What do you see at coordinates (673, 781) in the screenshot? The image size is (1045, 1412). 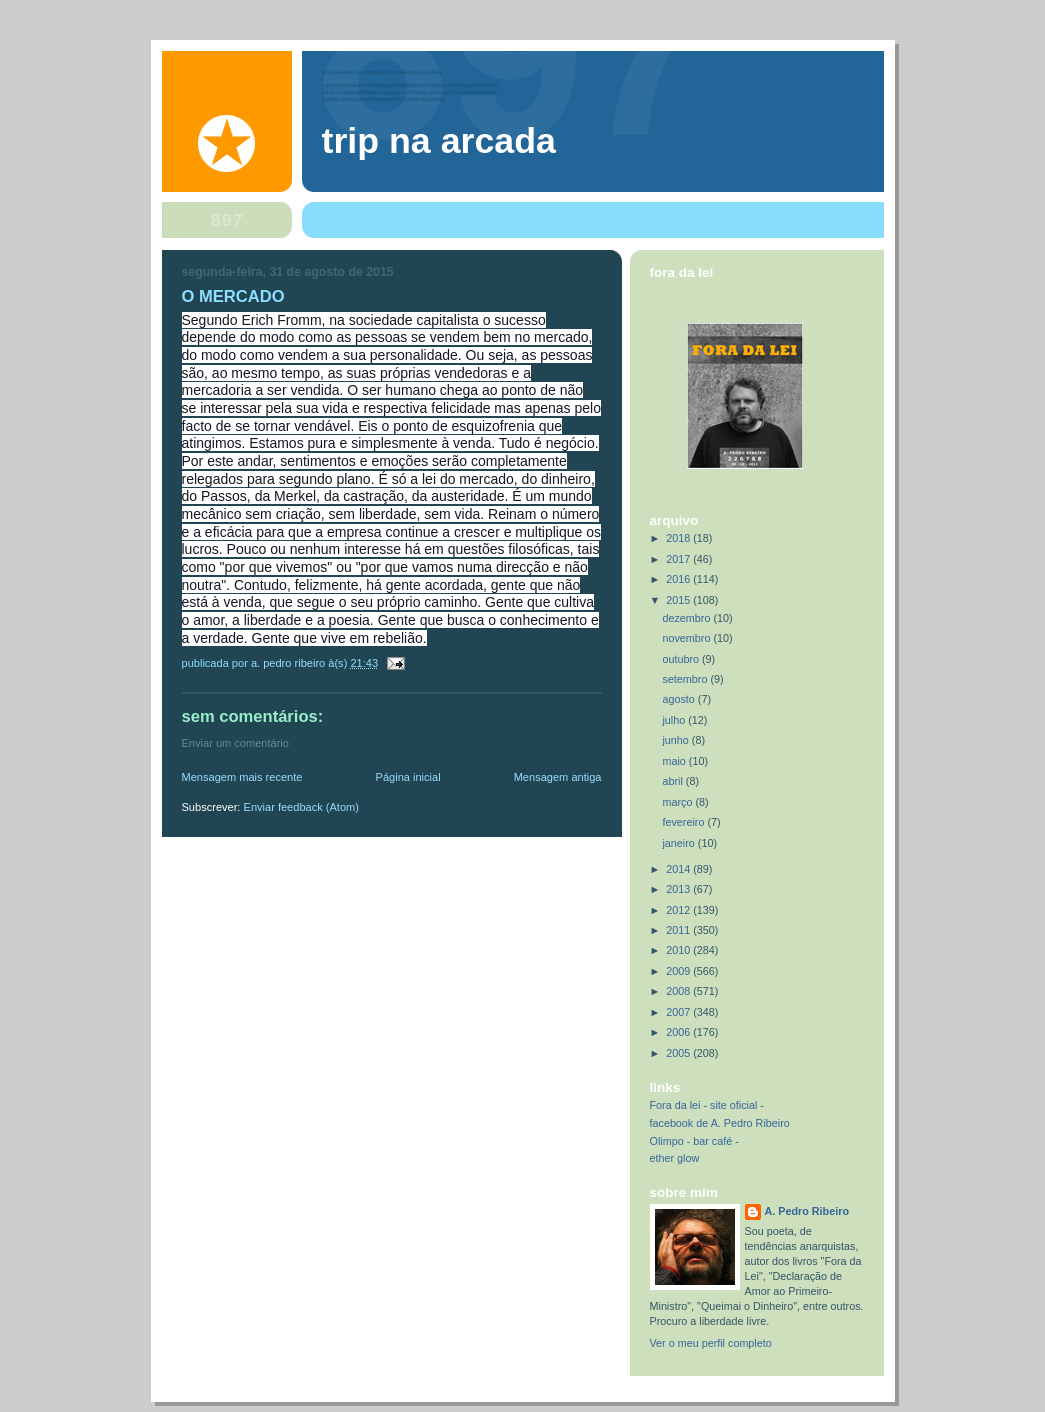 I see `abril` at bounding box center [673, 781].